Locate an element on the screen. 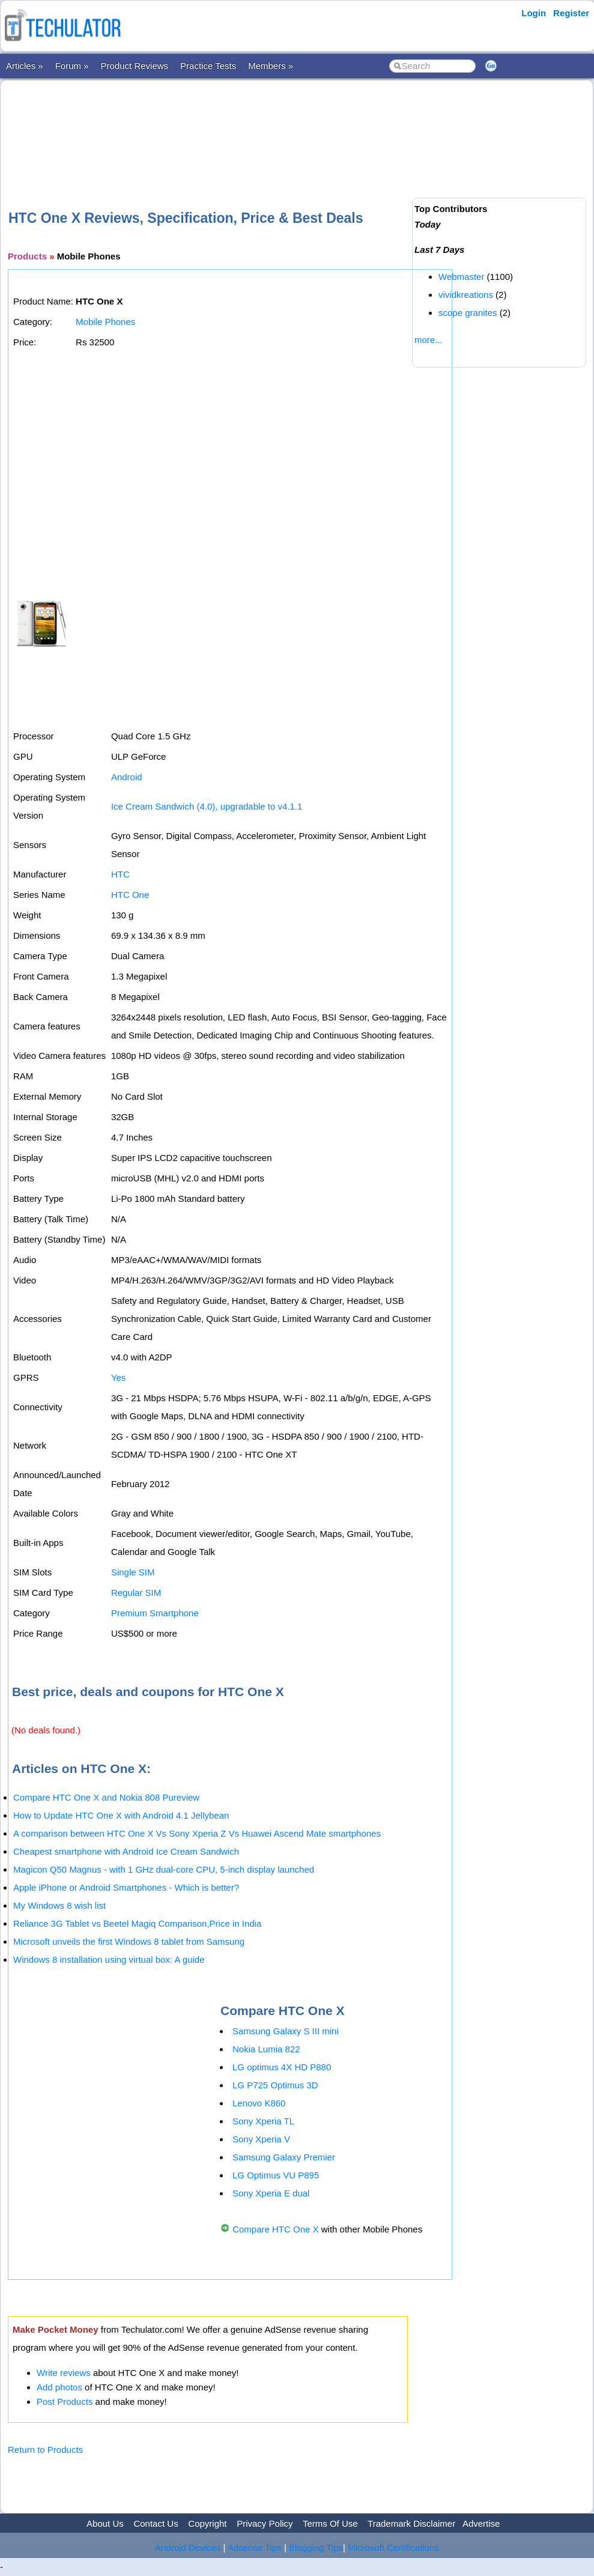 This screenshot has height=2576, width=594. How to Update HTC One X with Android 4.1 Jellybean is located at coordinates (121, 1815).